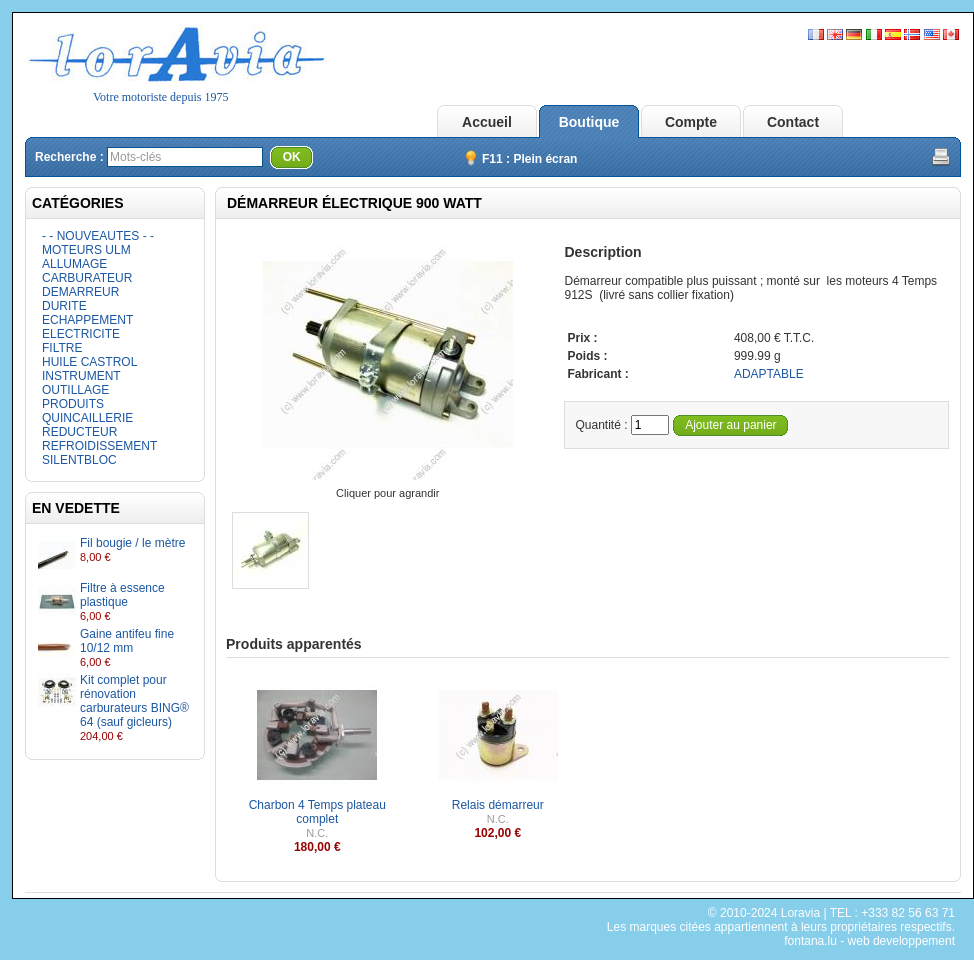 The width and height of the screenshot is (974, 960). What do you see at coordinates (498, 805) in the screenshot?
I see `Relais démarreur` at bounding box center [498, 805].